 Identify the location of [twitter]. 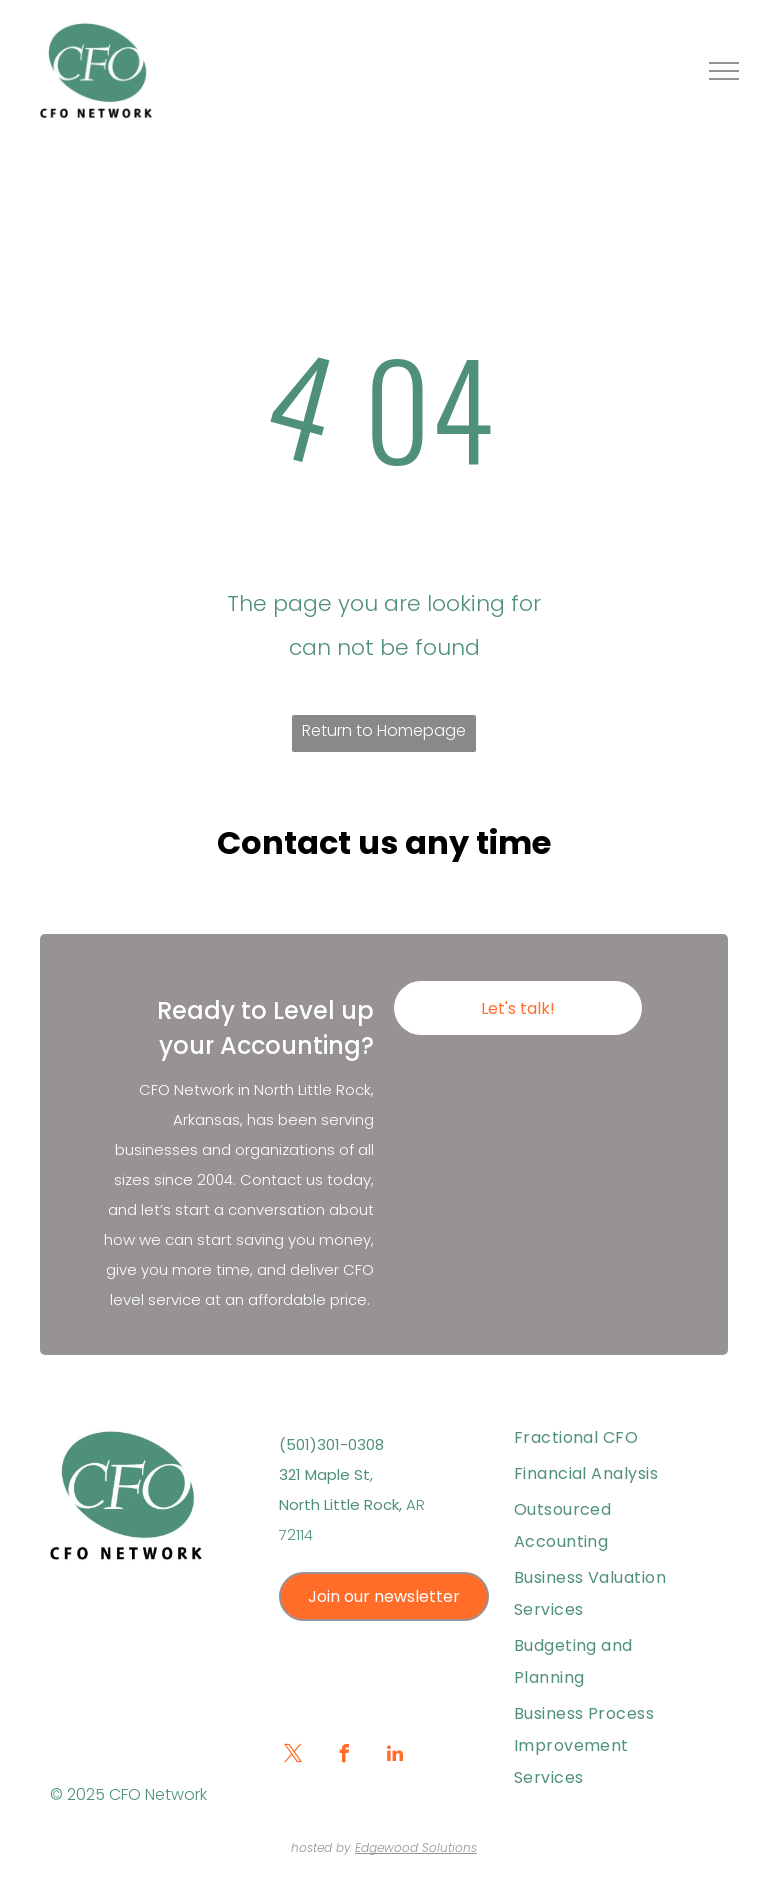
(293, 1756).